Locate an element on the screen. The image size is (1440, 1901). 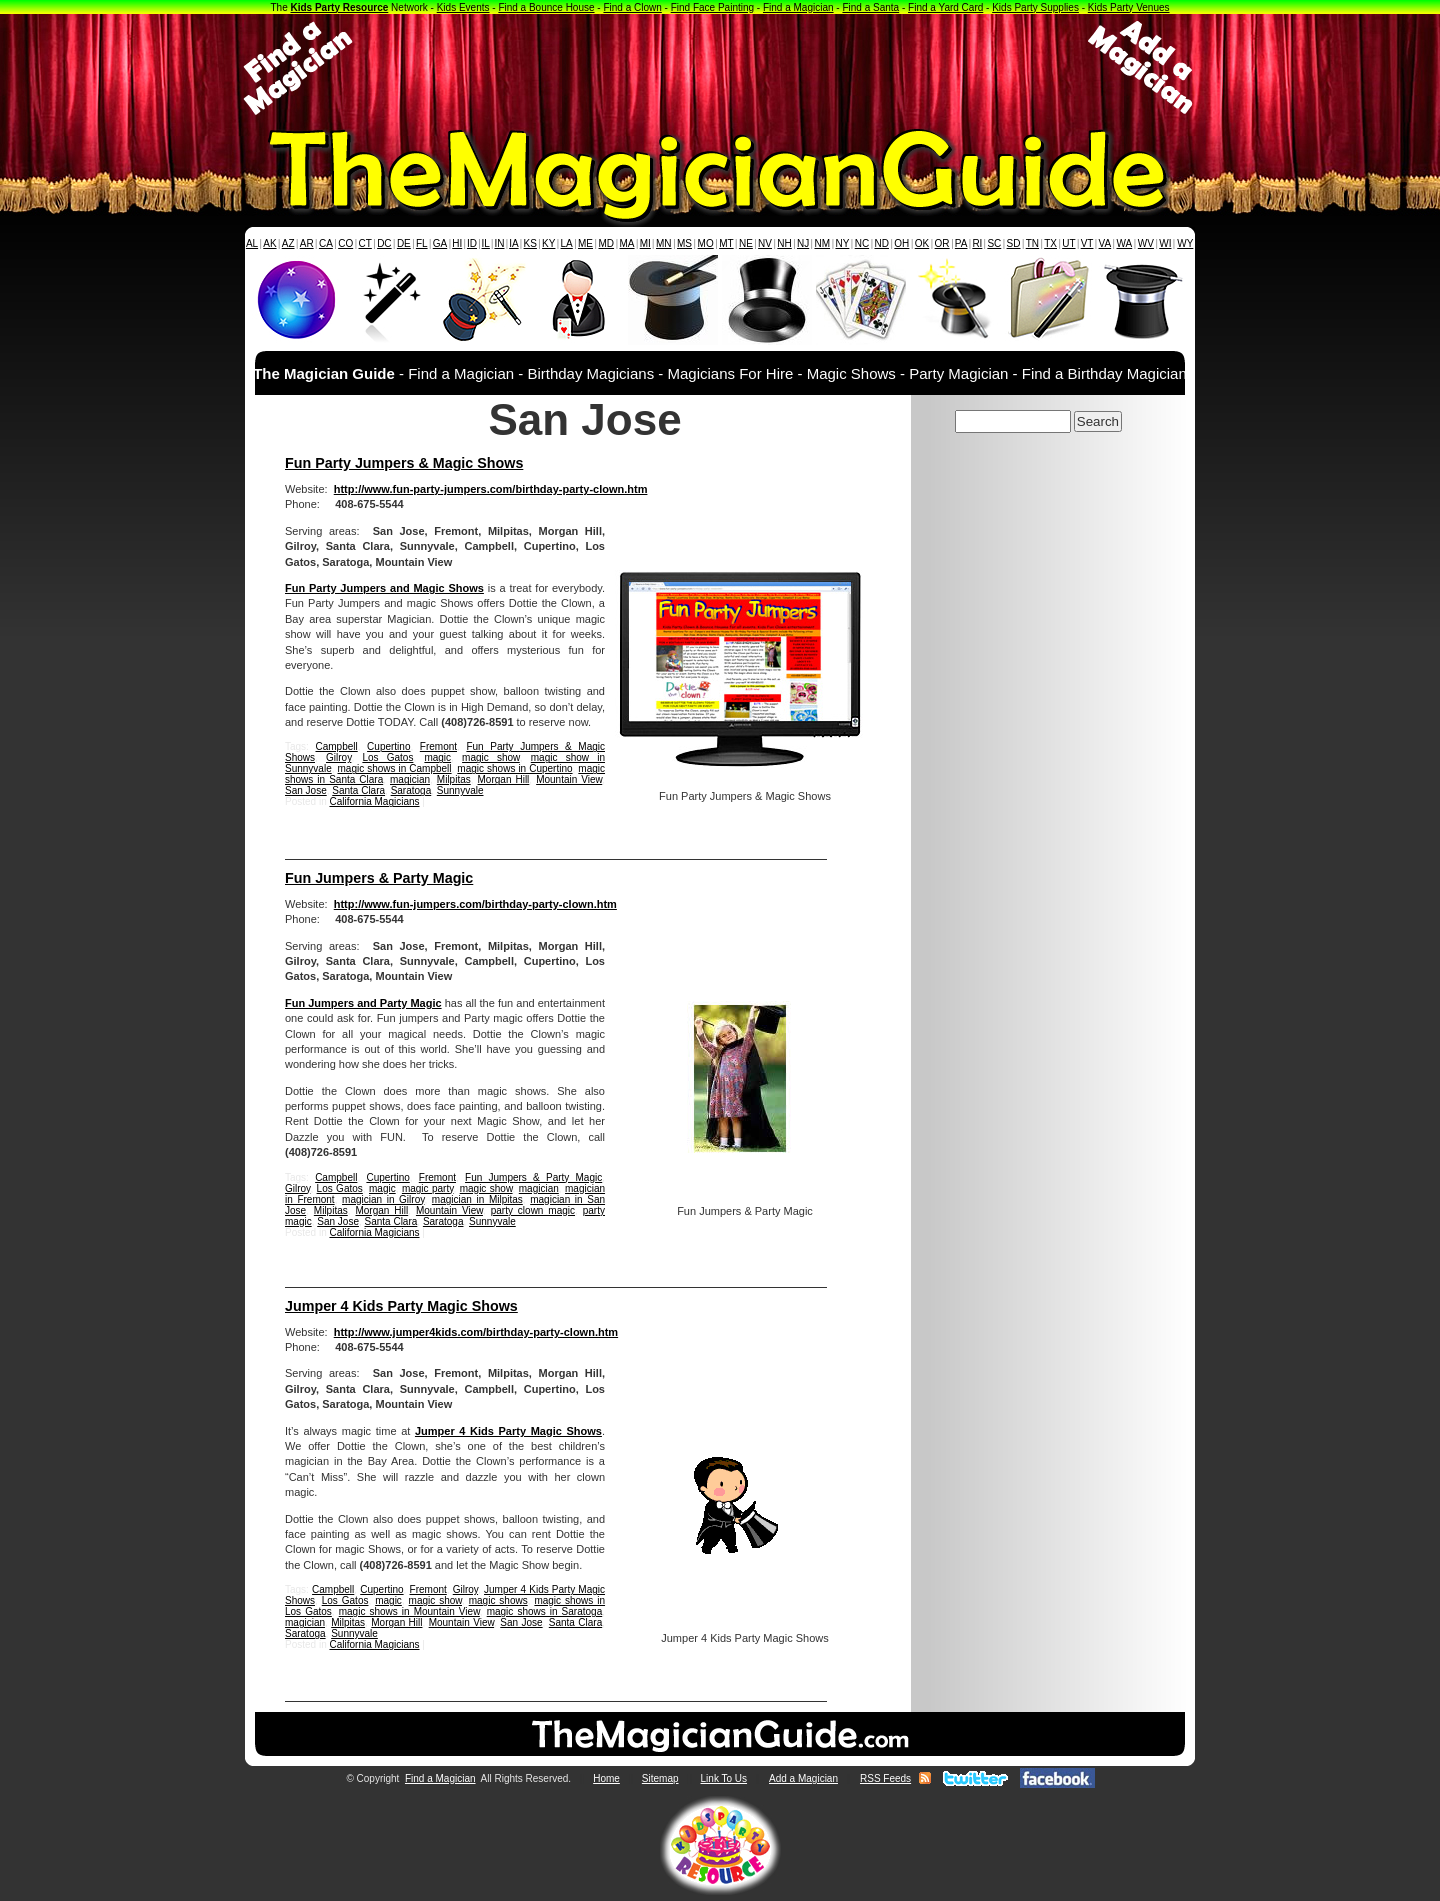
Add a Magician is located at coordinates (803, 1778).